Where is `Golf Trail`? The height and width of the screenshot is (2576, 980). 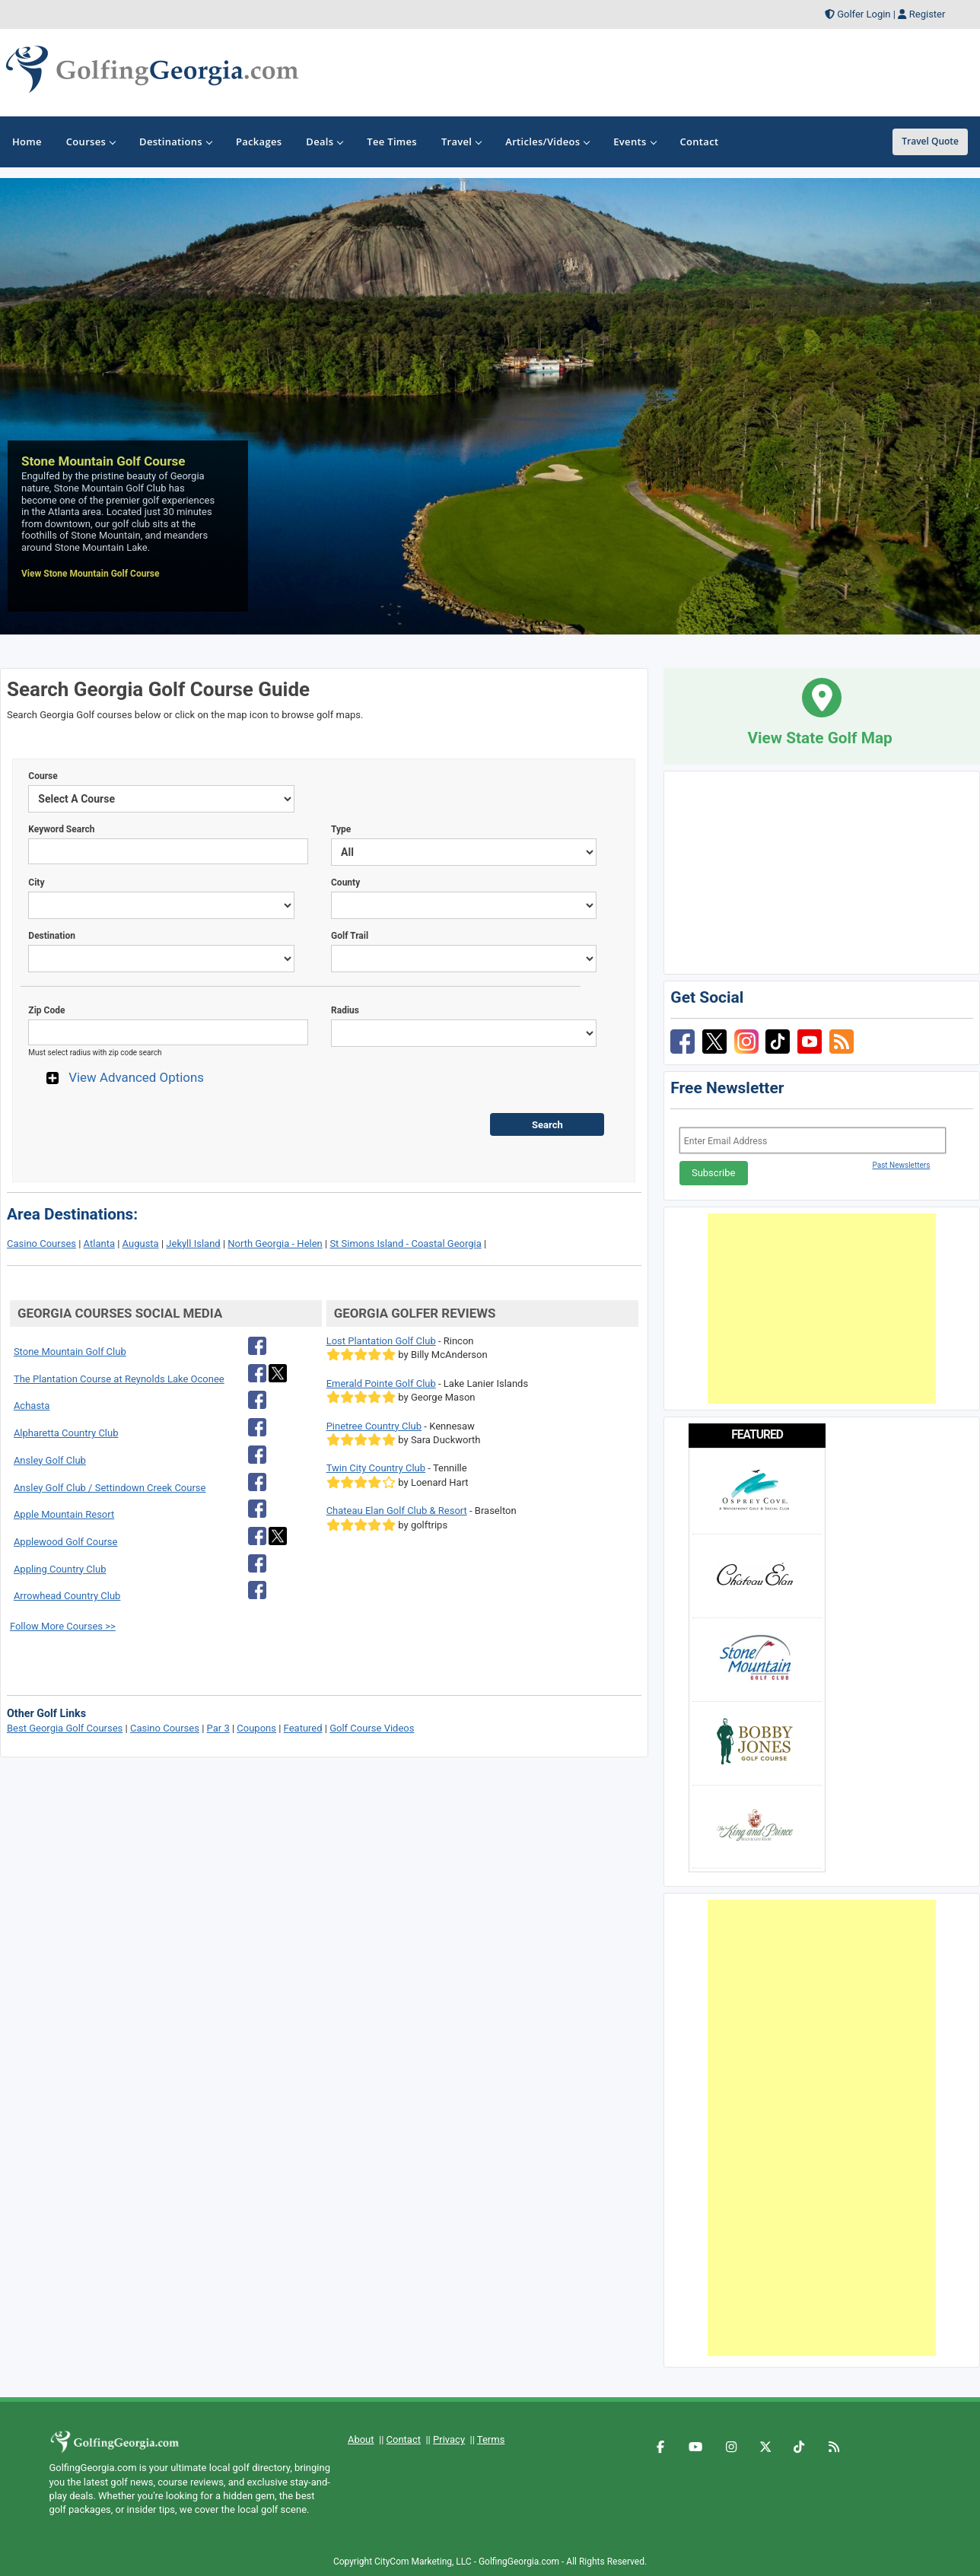
Golf Trail is located at coordinates (349, 935).